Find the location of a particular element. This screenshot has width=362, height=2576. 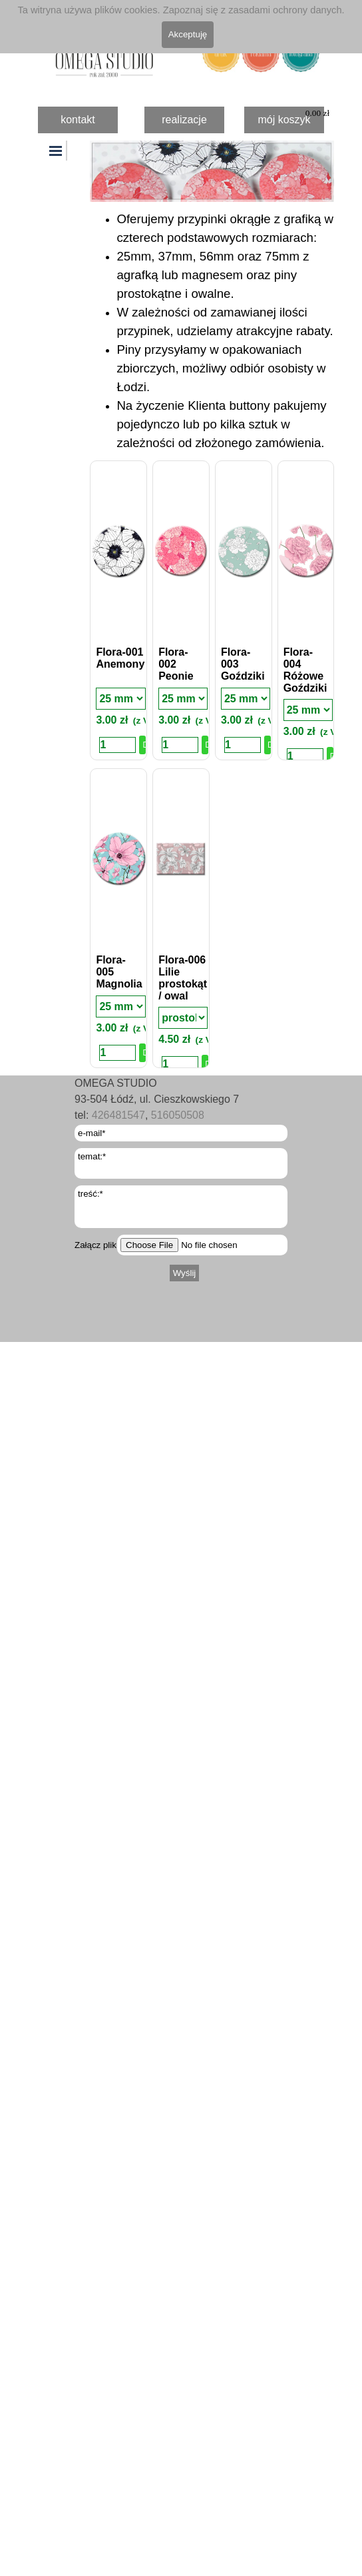

[Ilość] is located at coordinates (117, 745).